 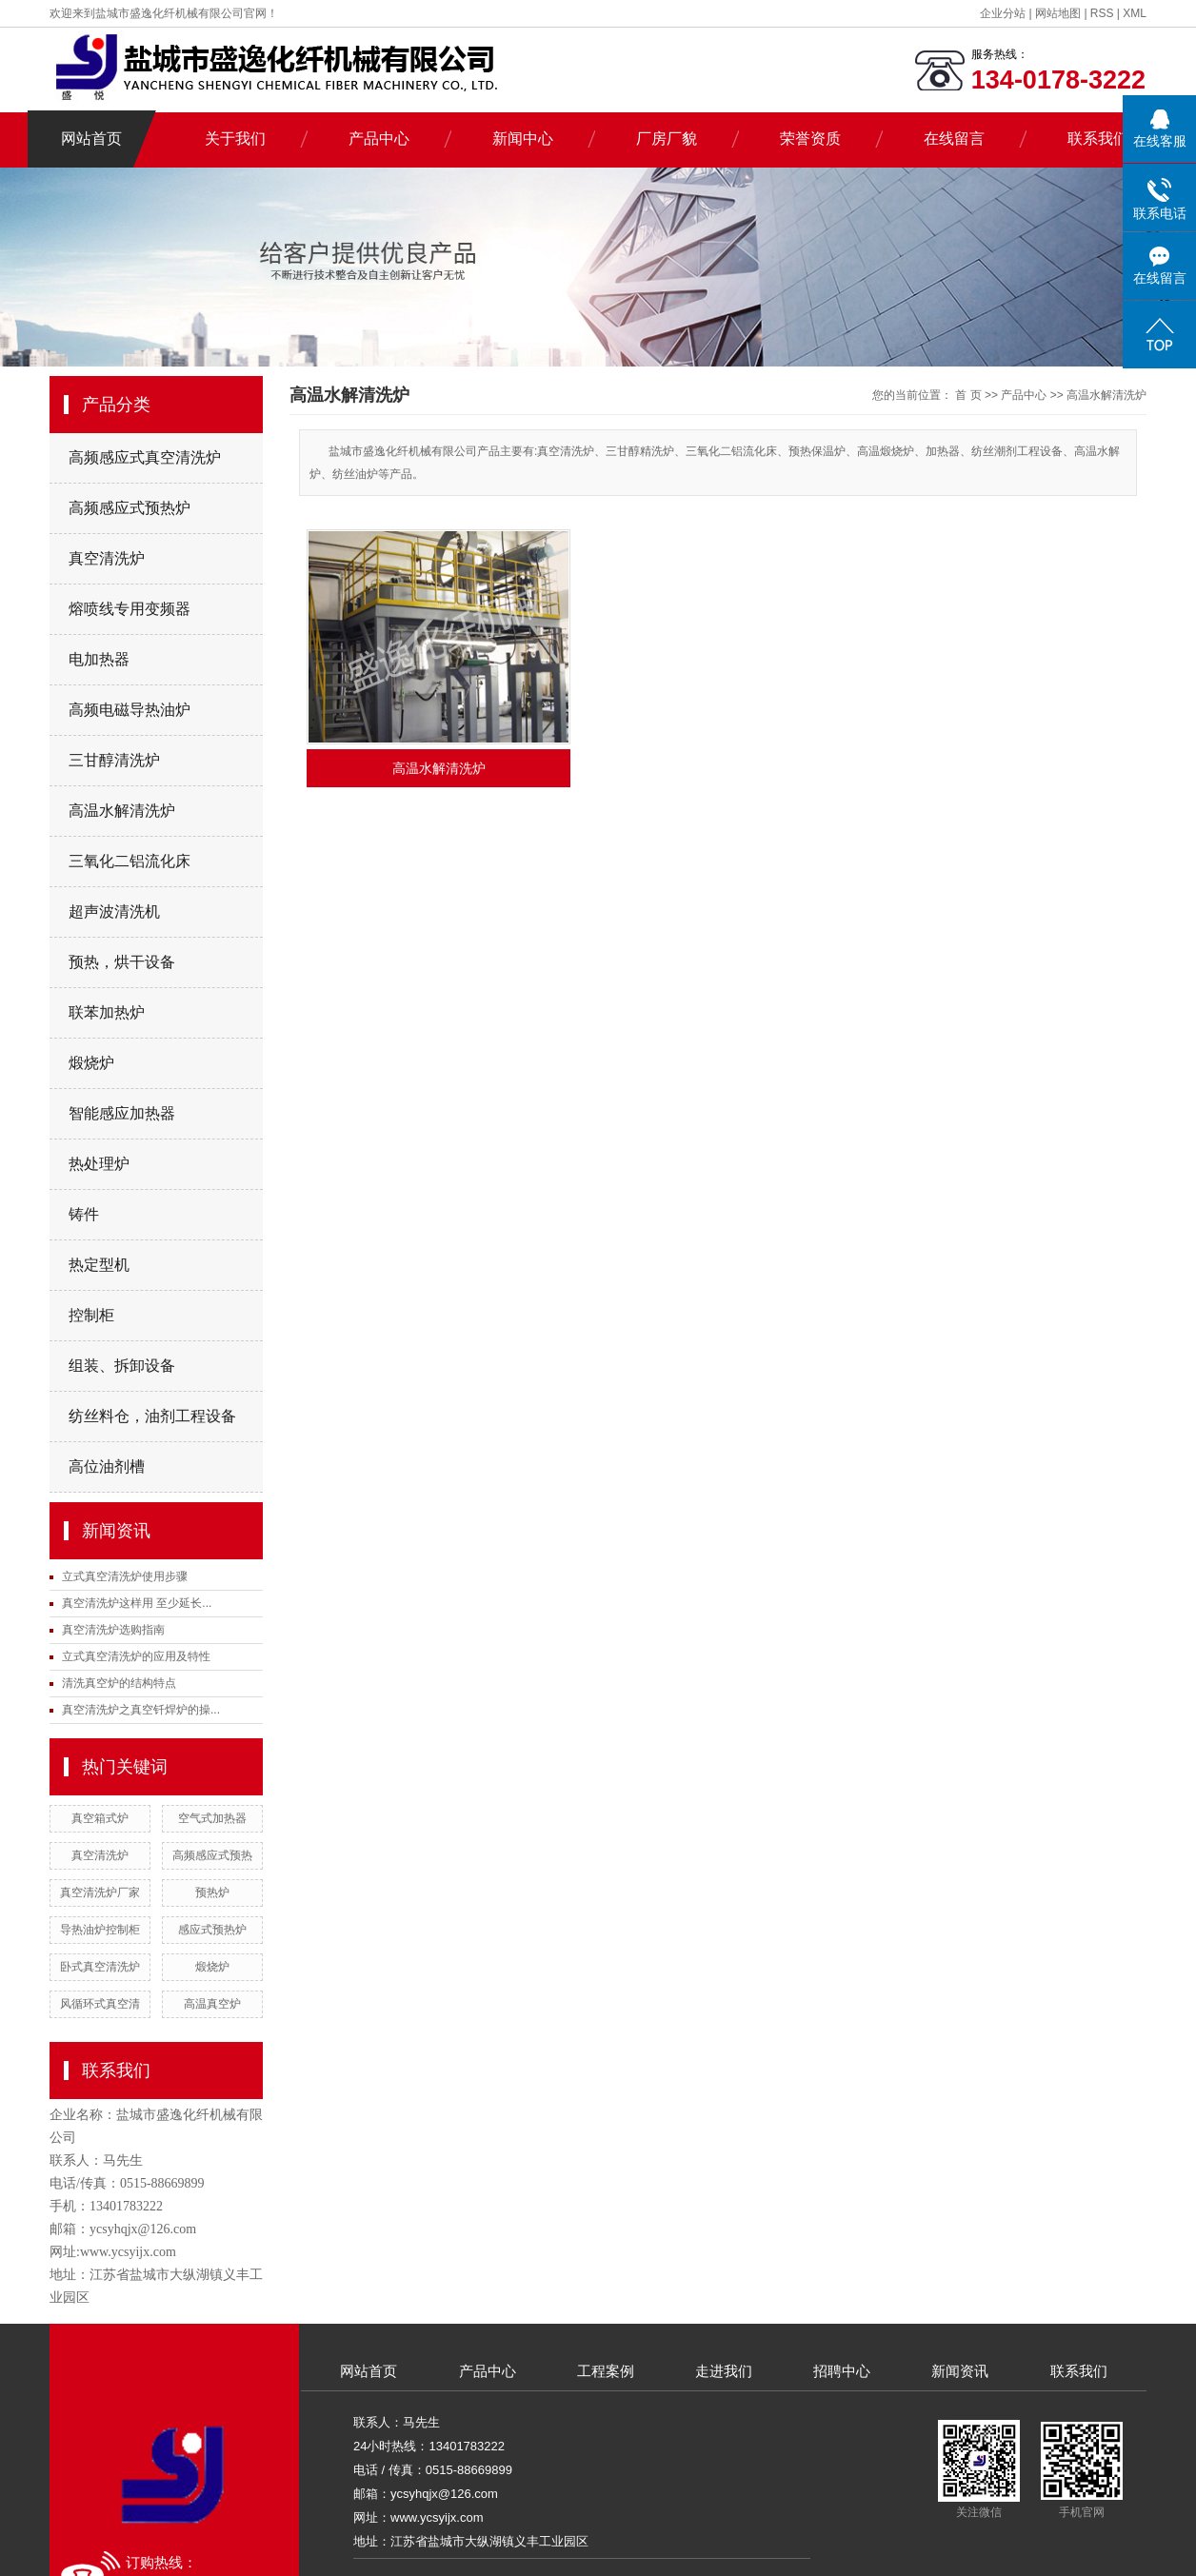 I want to click on 预热炉, so click(x=212, y=1892).